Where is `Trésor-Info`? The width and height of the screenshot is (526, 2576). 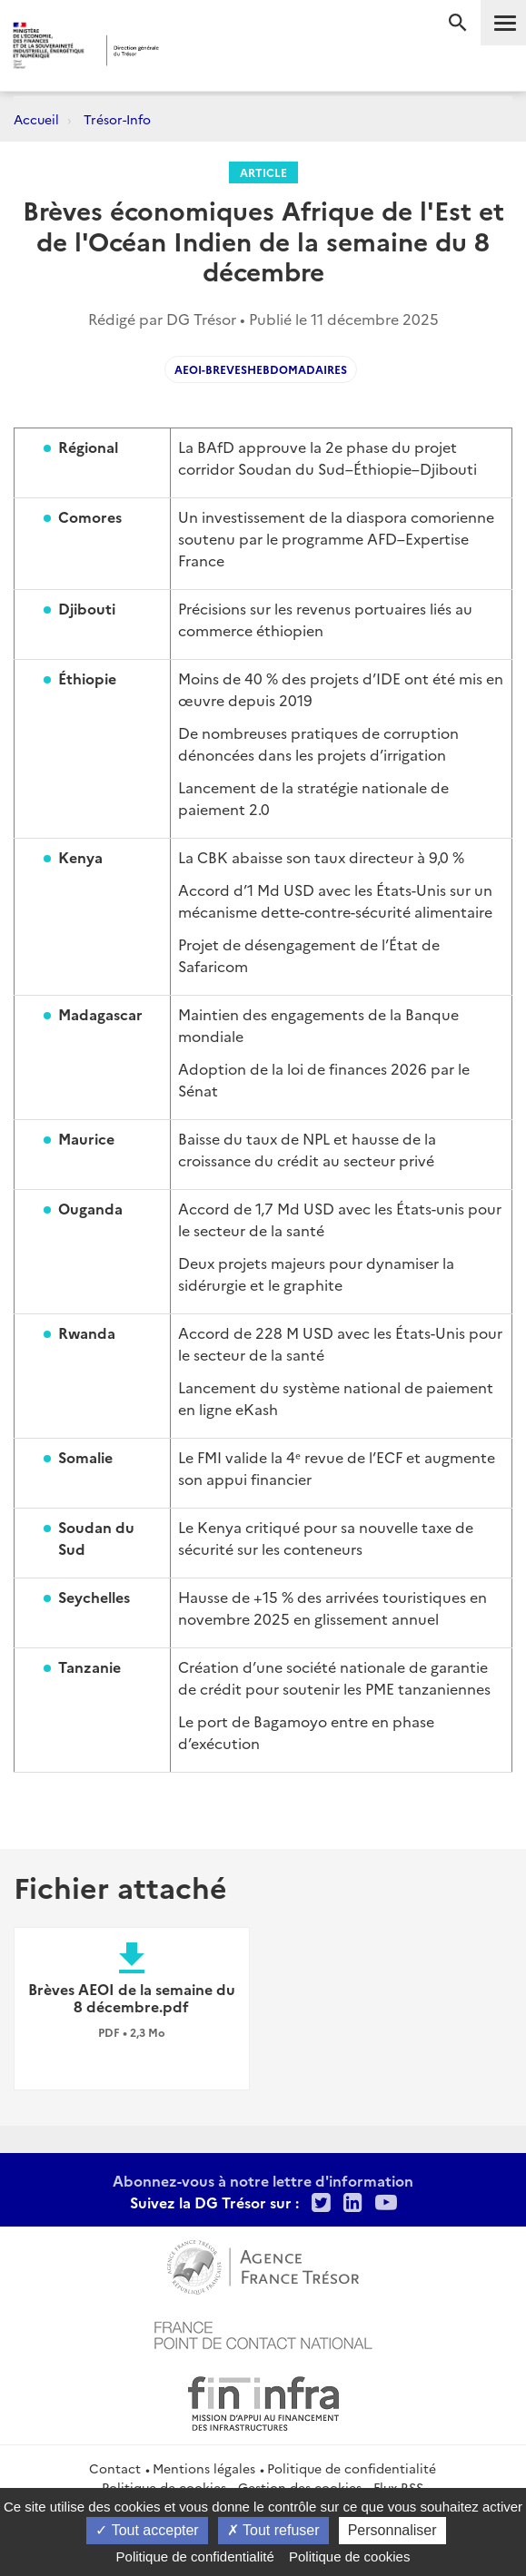 Trésor-Info is located at coordinates (117, 119).